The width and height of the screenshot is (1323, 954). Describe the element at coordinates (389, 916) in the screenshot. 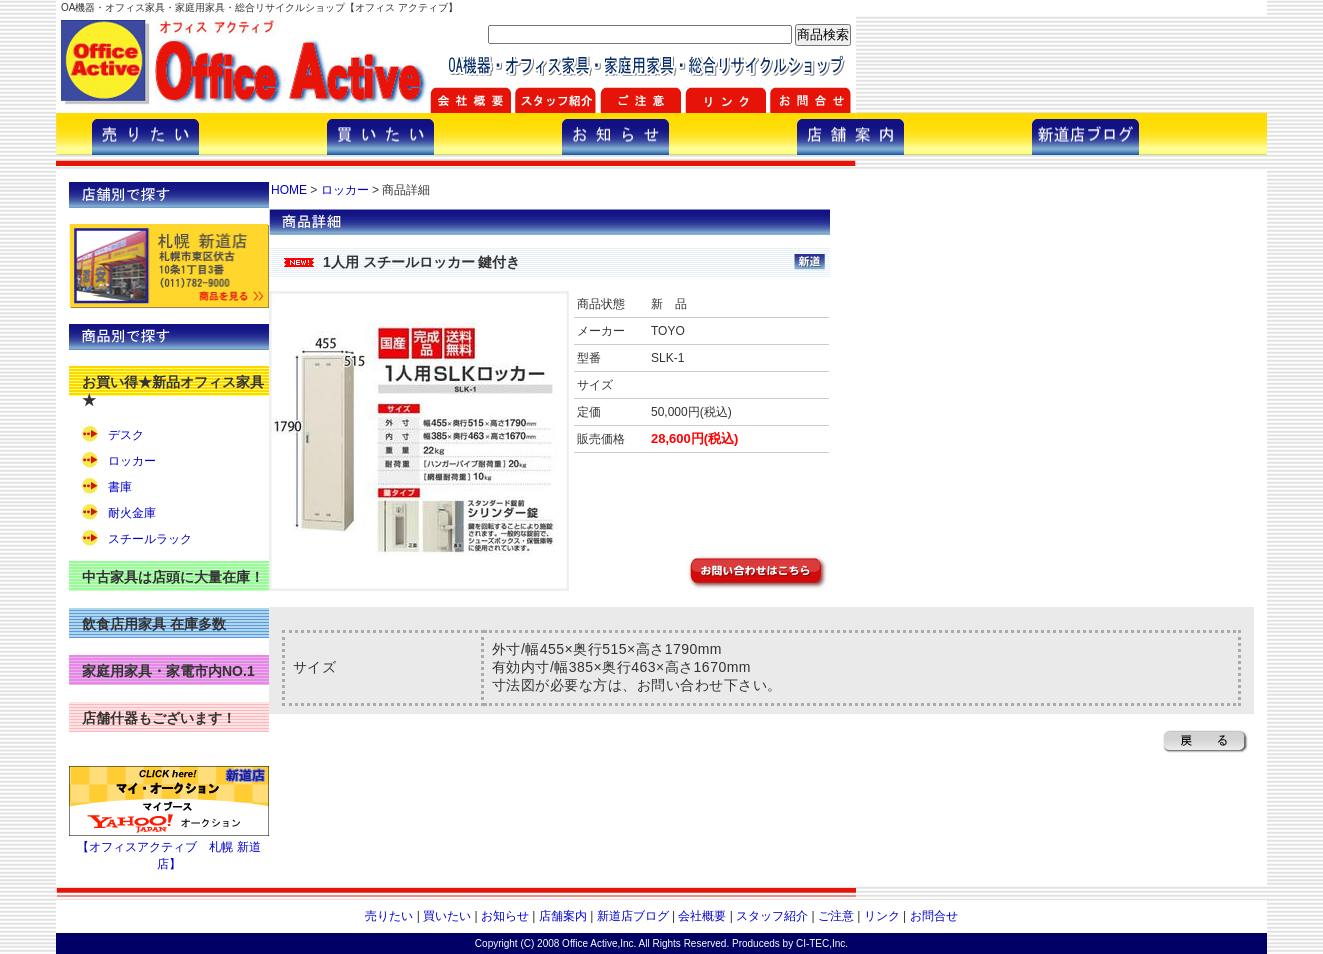

I see `売りたい` at that location.